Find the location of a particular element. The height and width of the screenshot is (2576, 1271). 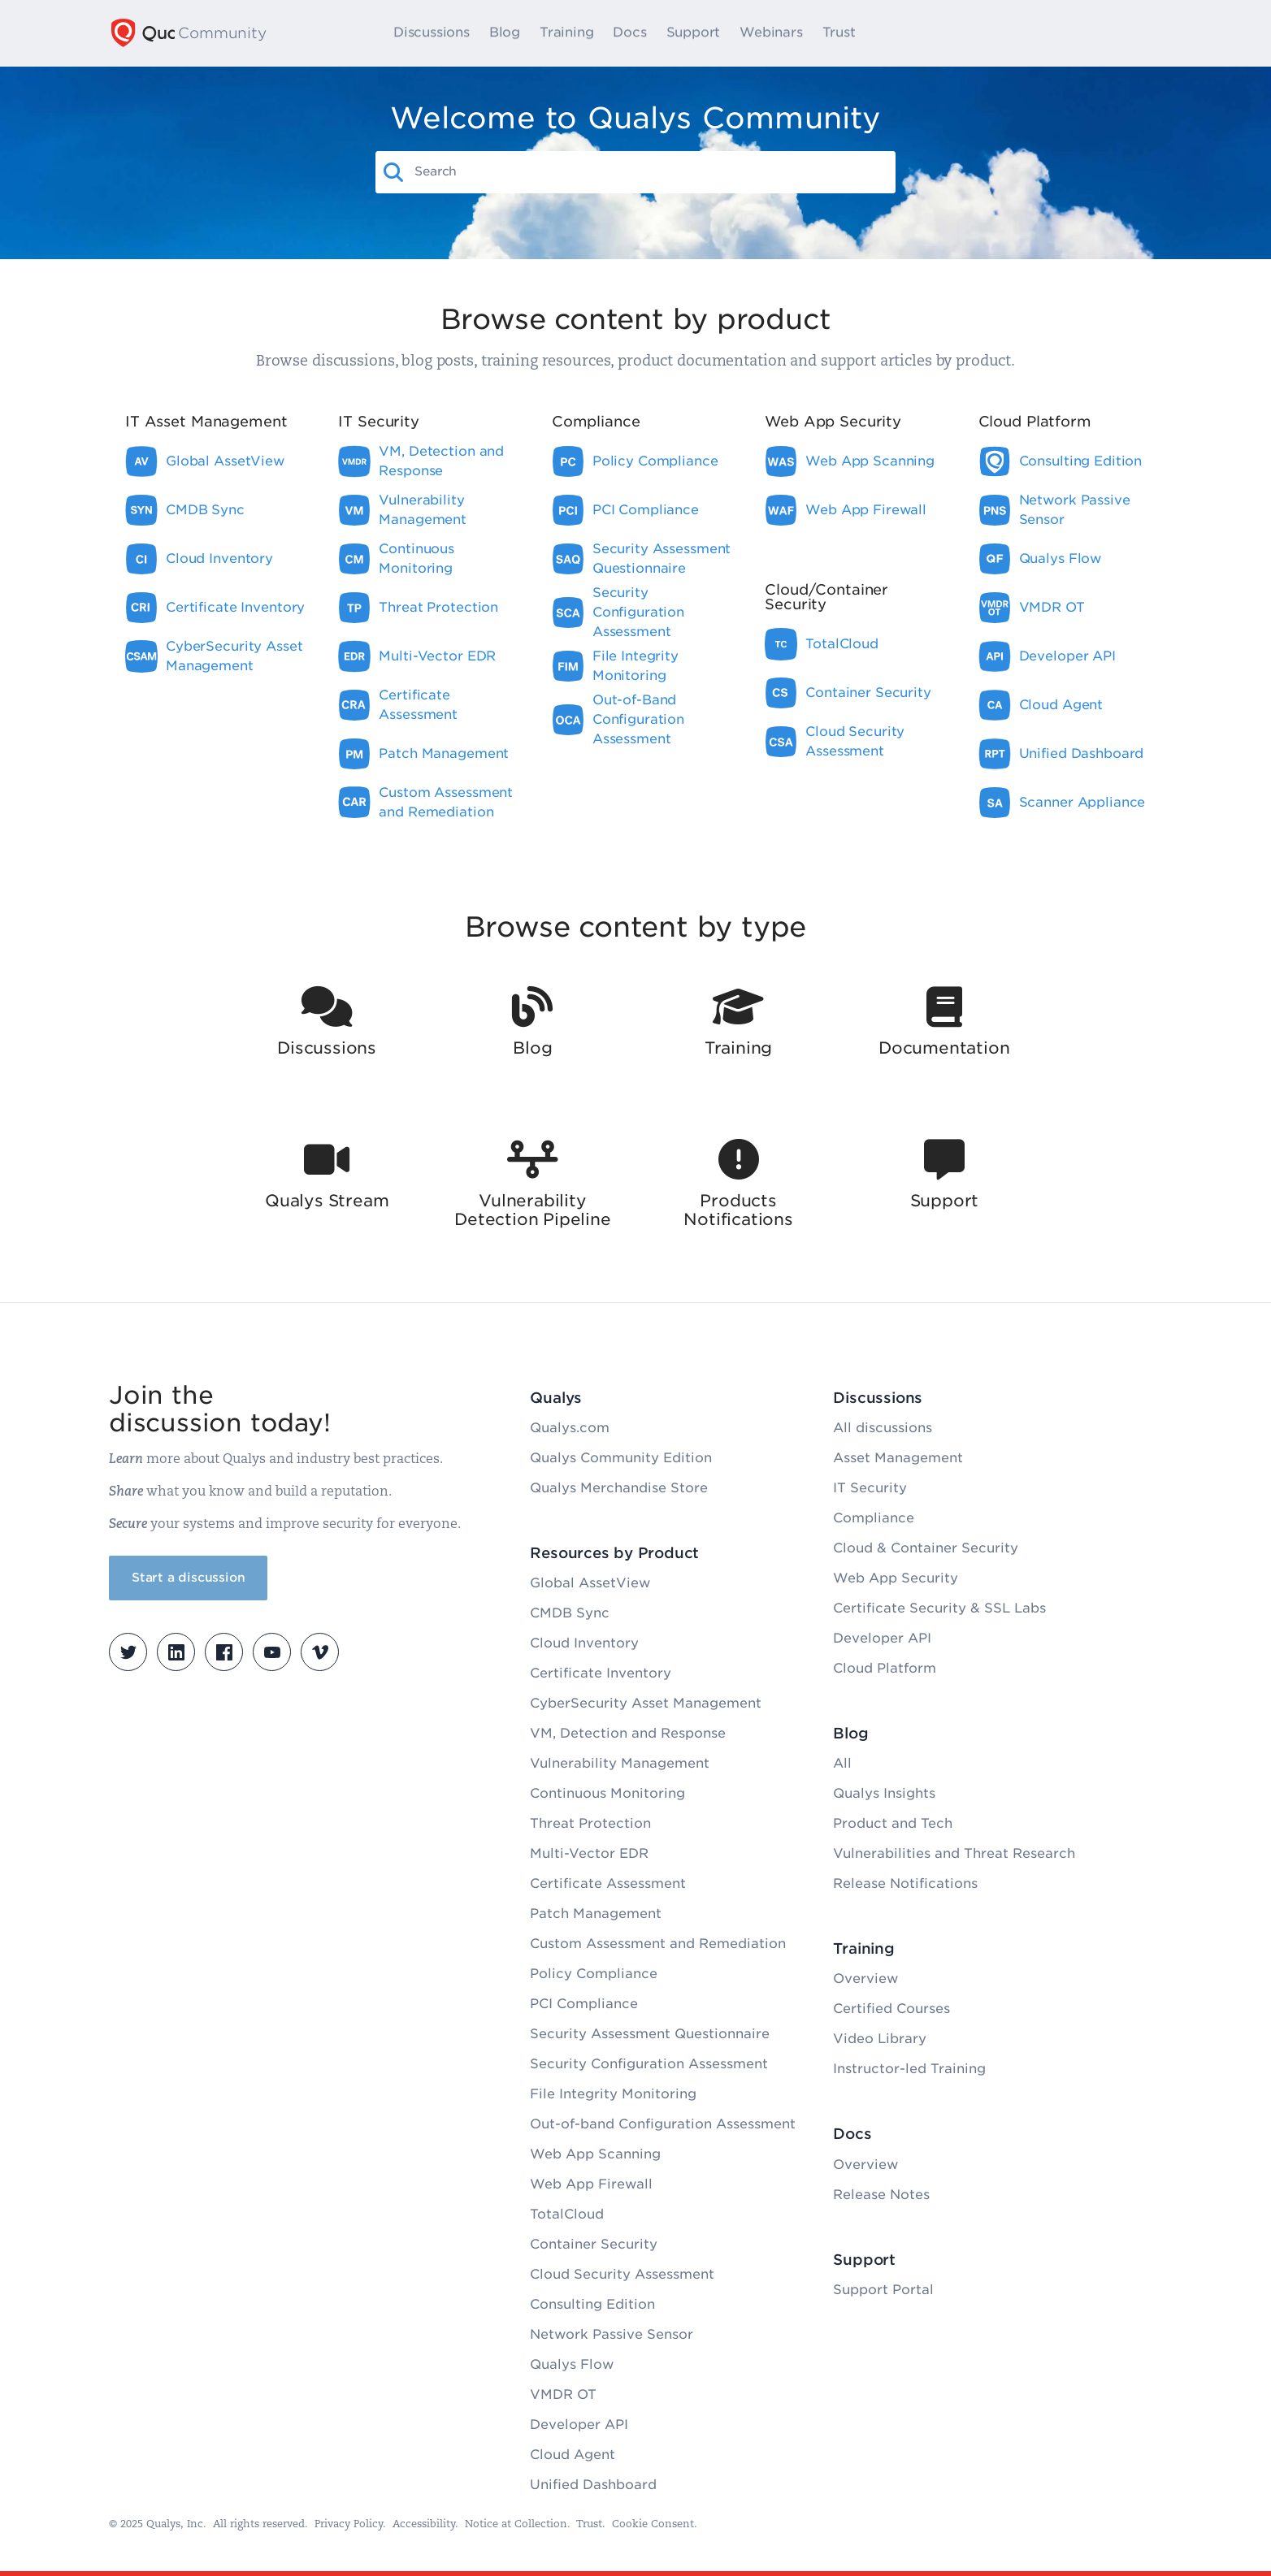

Web App Security is located at coordinates (895, 1578).